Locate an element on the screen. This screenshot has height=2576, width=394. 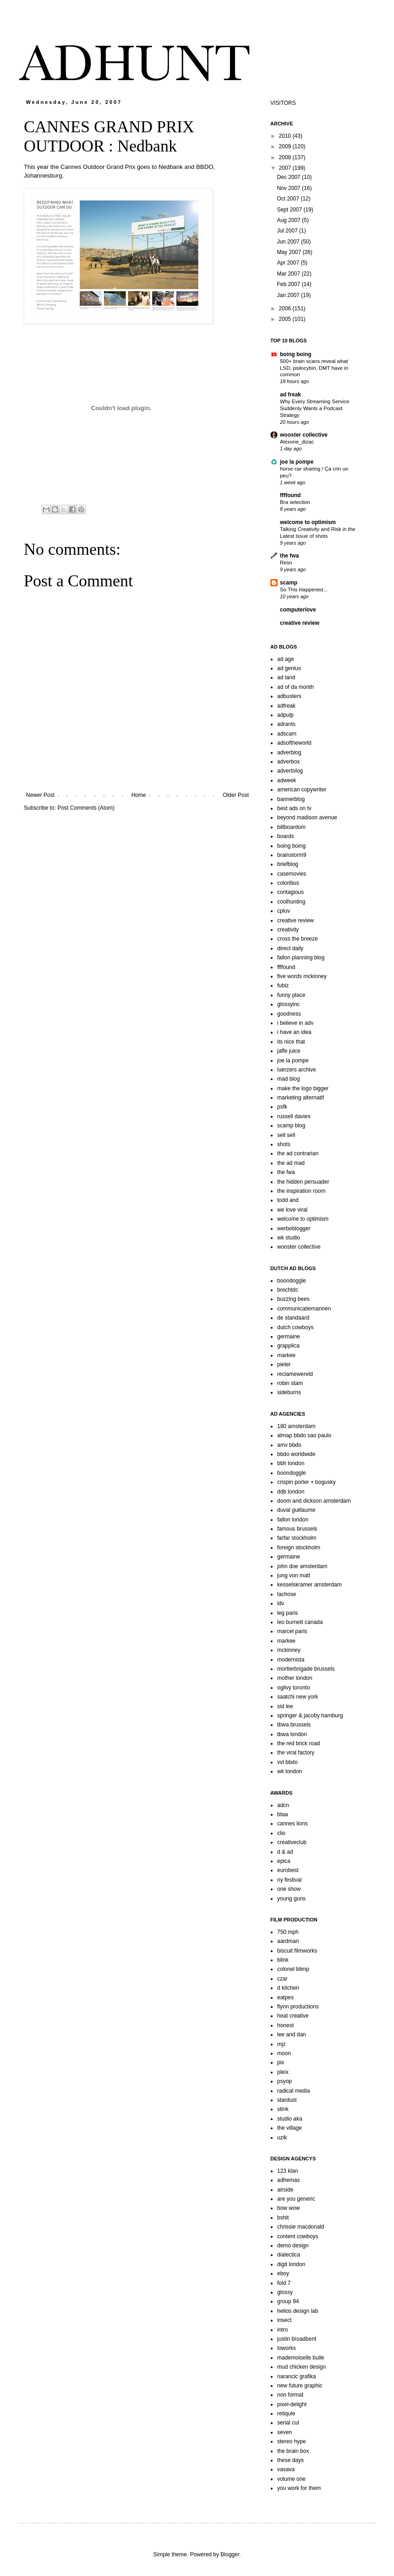
cpluv is located at coordinates (283, 911).